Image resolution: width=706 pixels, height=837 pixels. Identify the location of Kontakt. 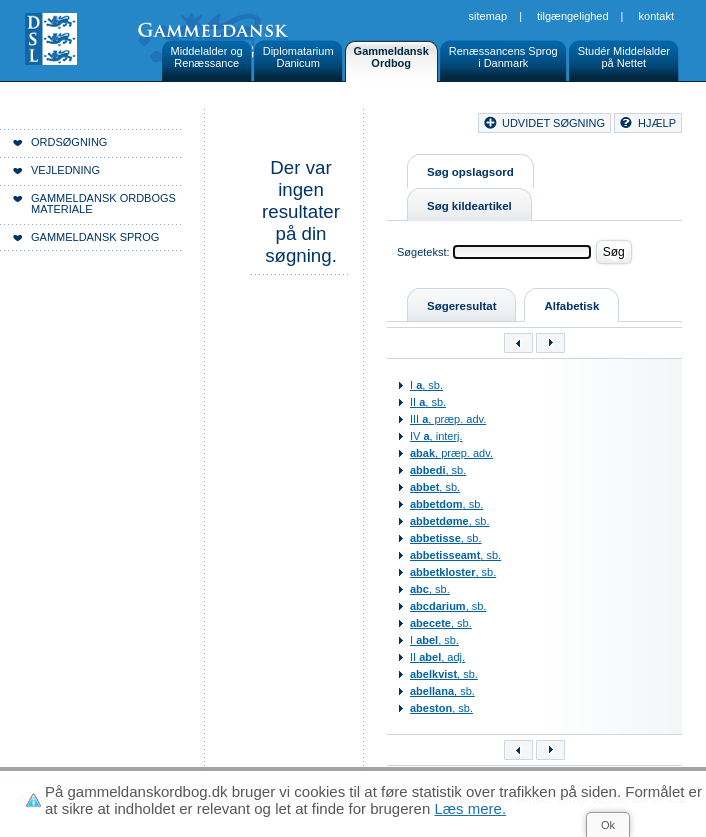
(656, 16).